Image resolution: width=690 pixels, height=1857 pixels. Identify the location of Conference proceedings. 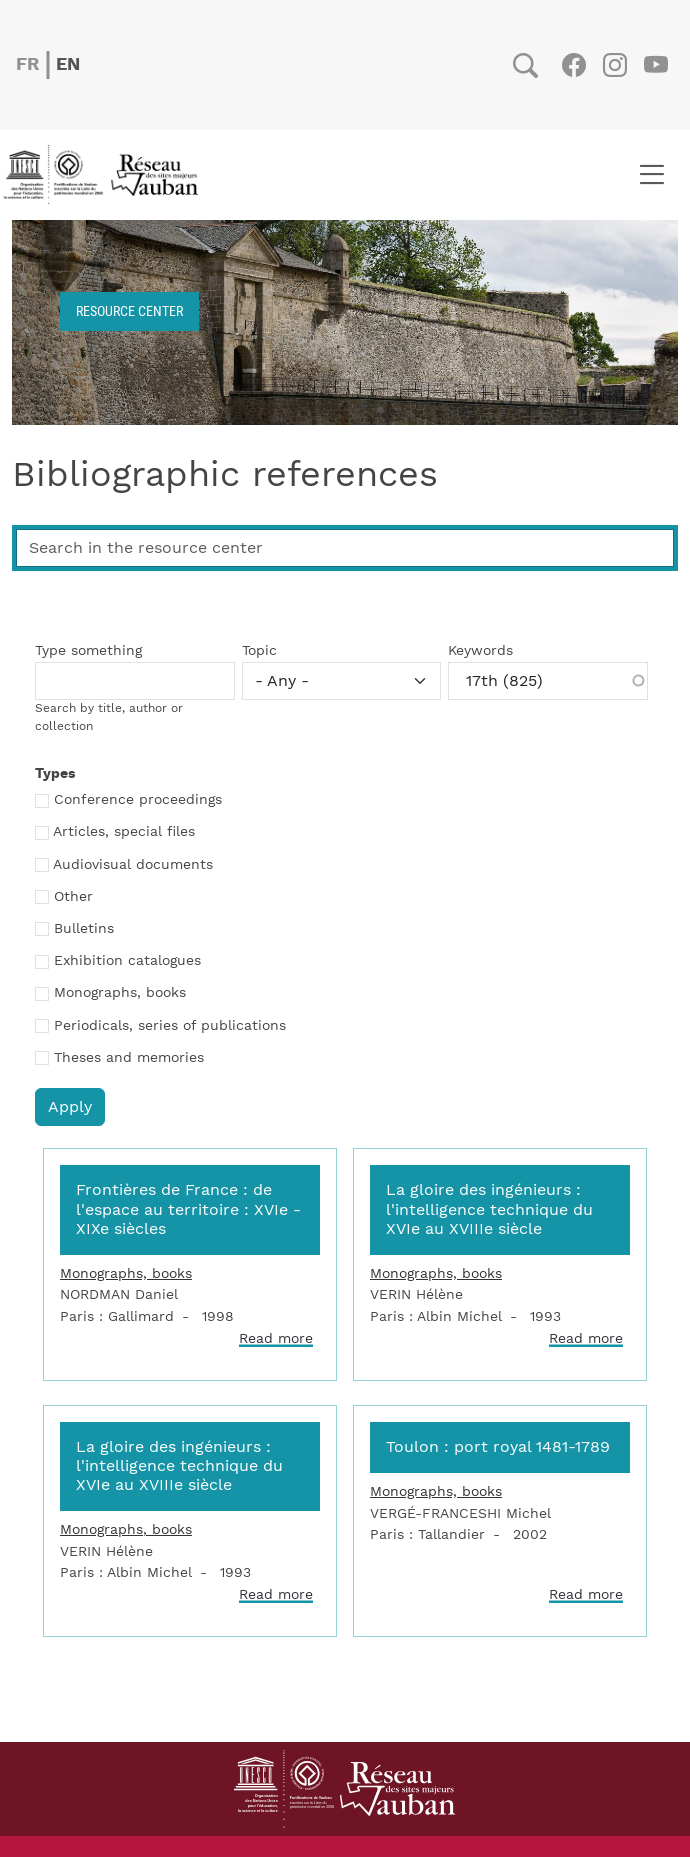
(138, 800).